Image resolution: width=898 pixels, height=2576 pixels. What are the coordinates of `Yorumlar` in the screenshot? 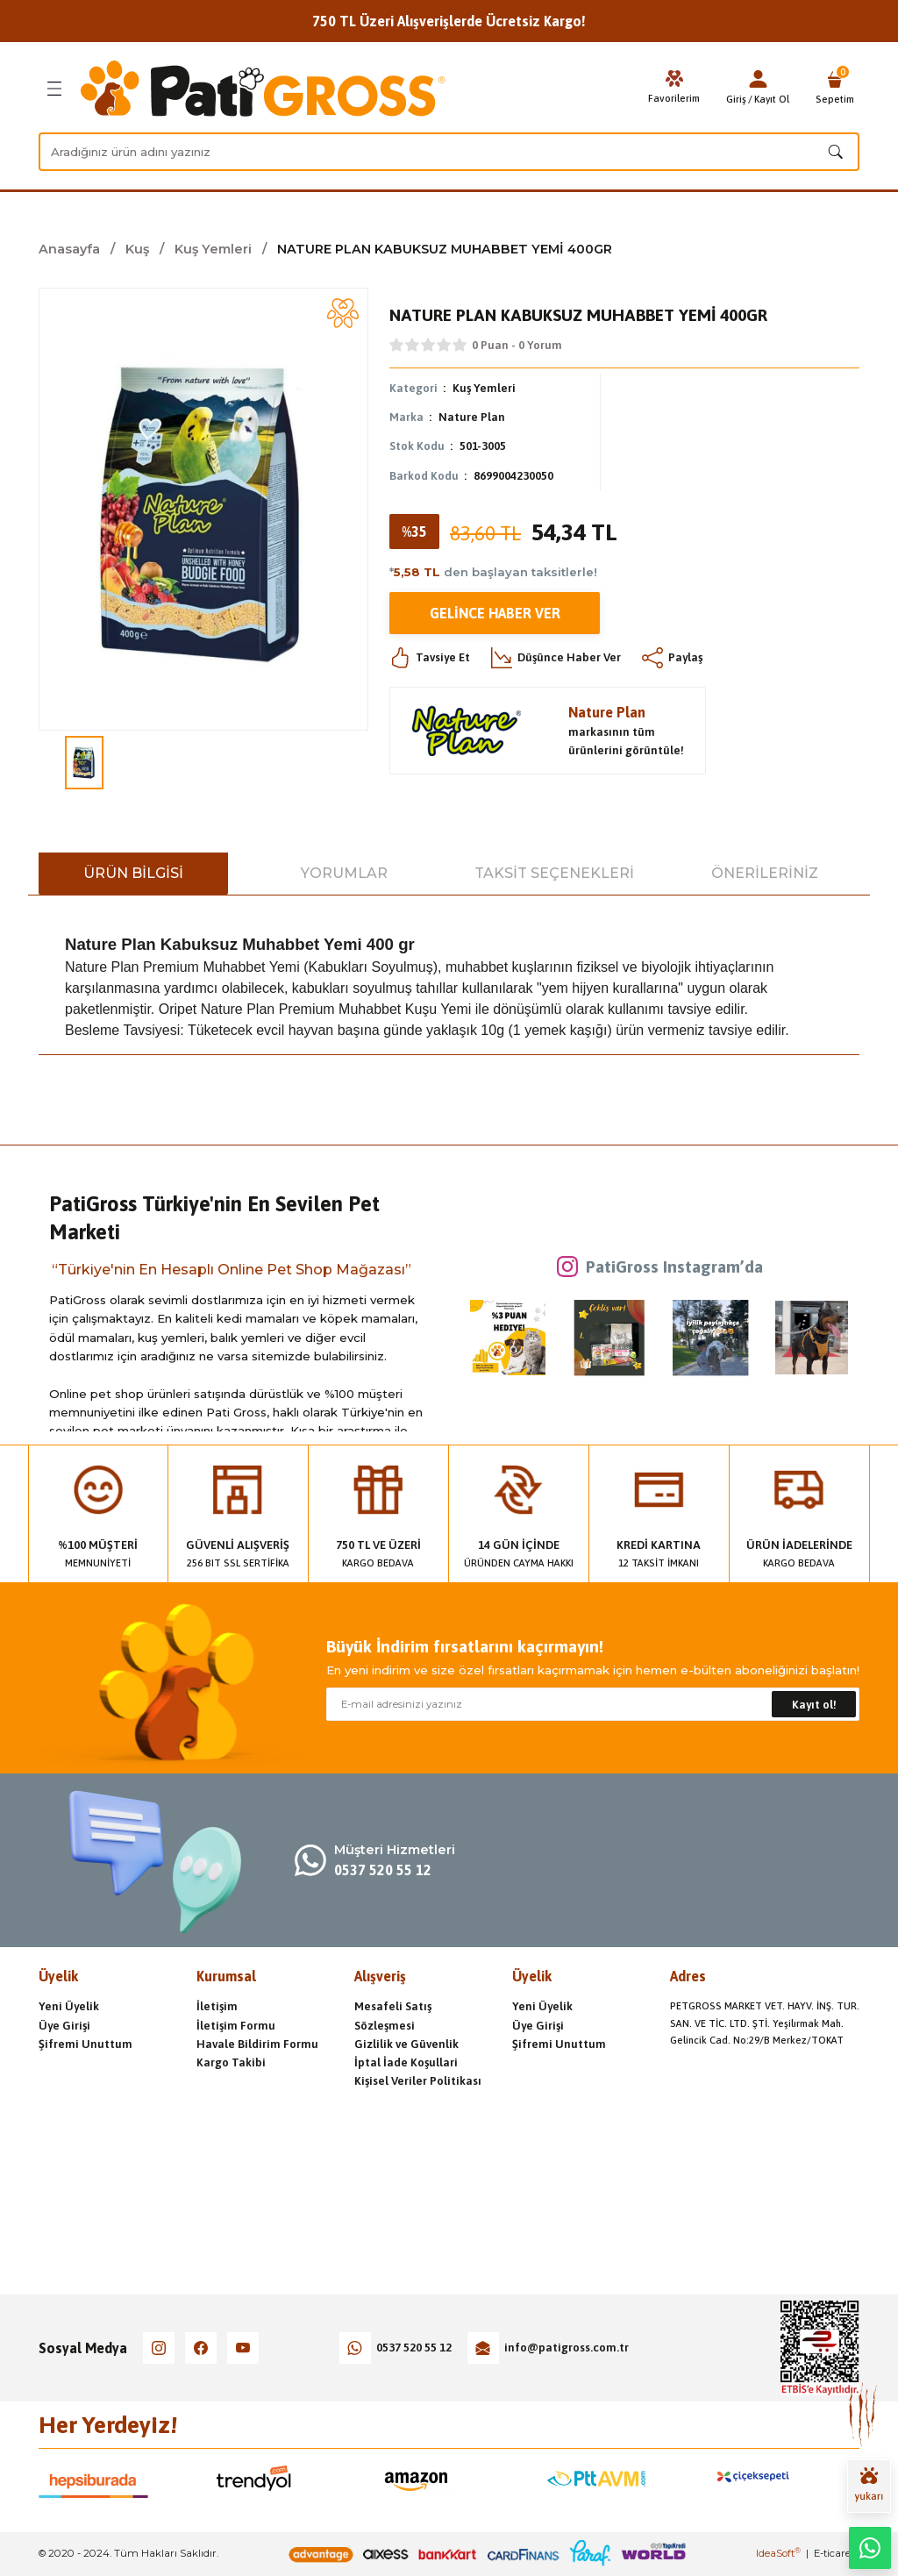 It's located at (344, 873).